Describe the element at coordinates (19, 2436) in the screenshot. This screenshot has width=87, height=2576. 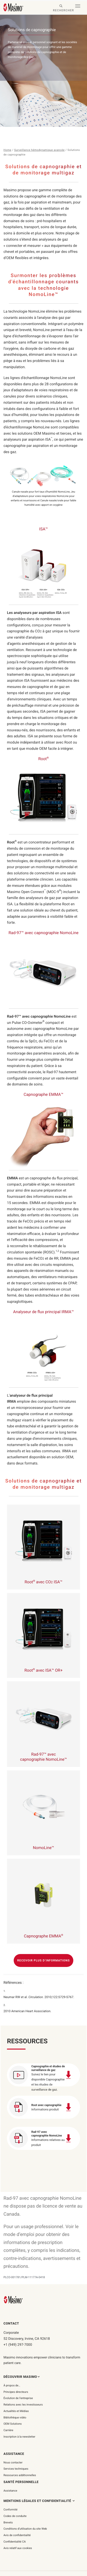
I see `Inscription à la newsletter` at that location.